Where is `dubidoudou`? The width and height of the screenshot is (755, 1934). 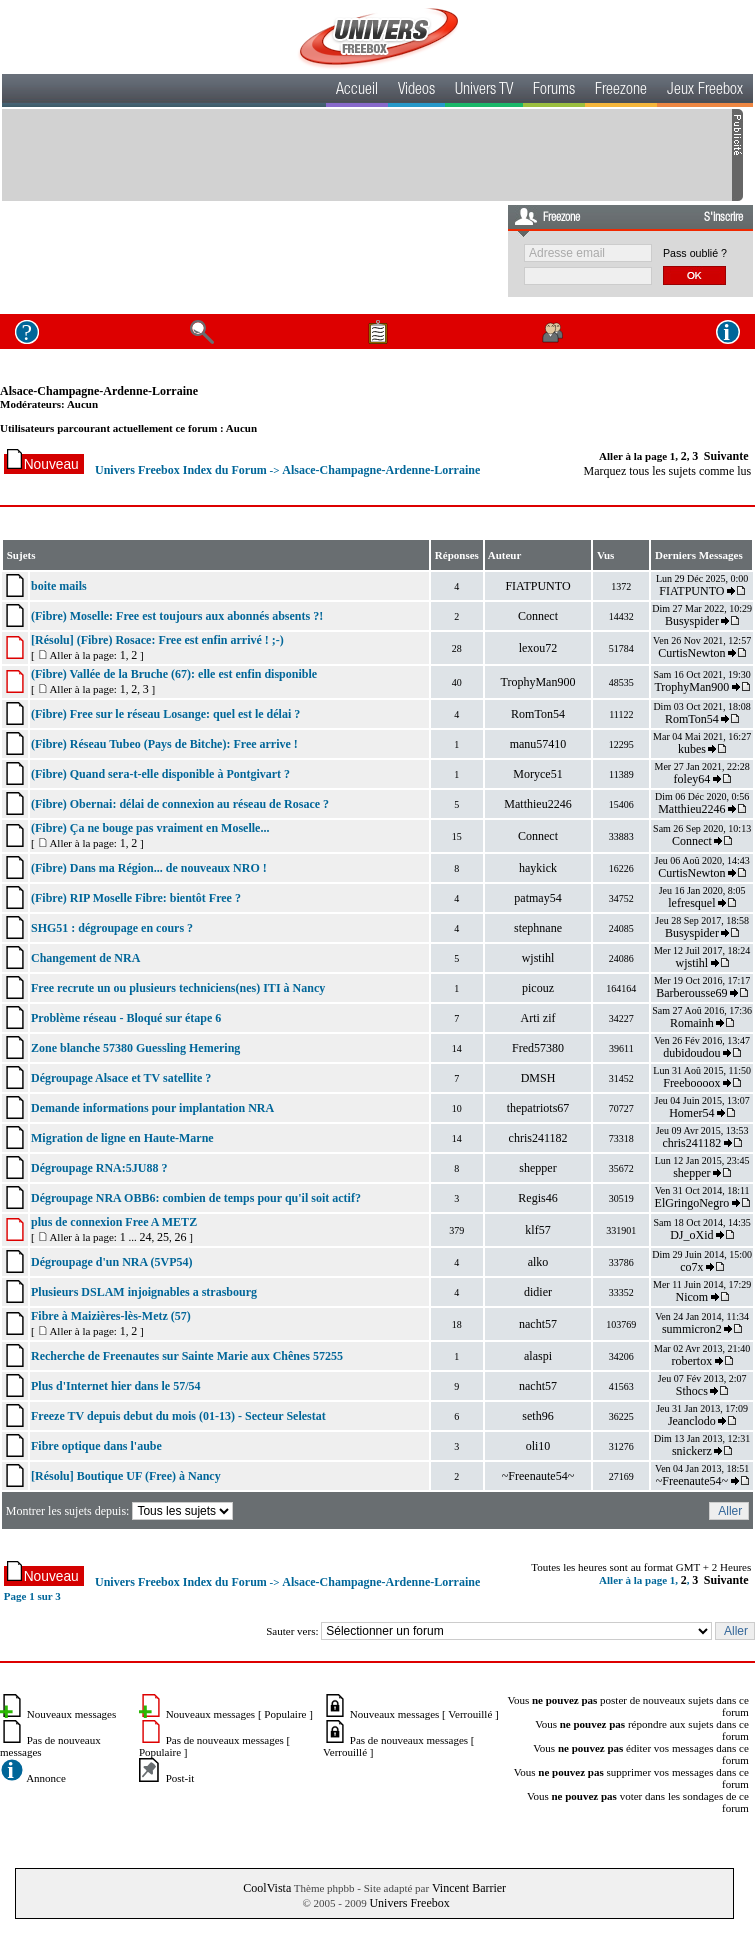 dubidoudou is located at coordinates (691, 1053).